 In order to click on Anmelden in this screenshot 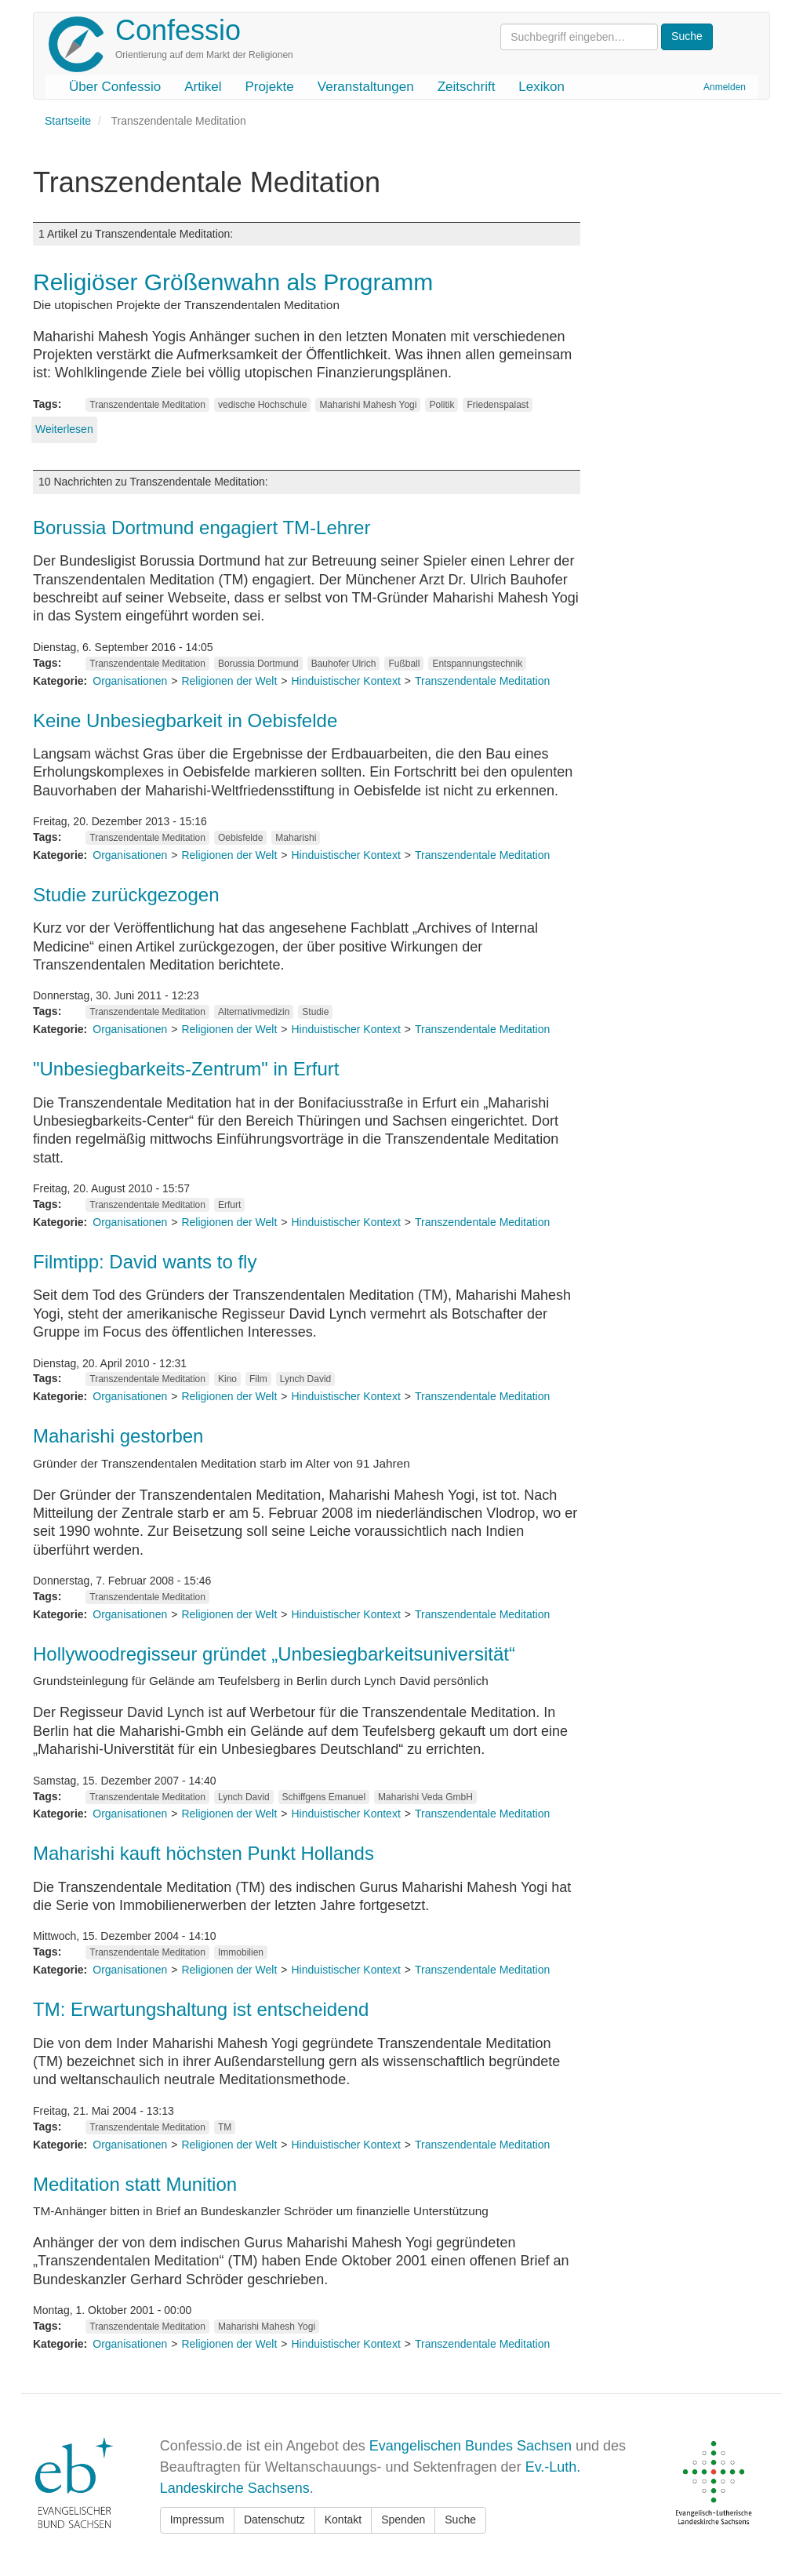, I will do `click(724, 87)`.